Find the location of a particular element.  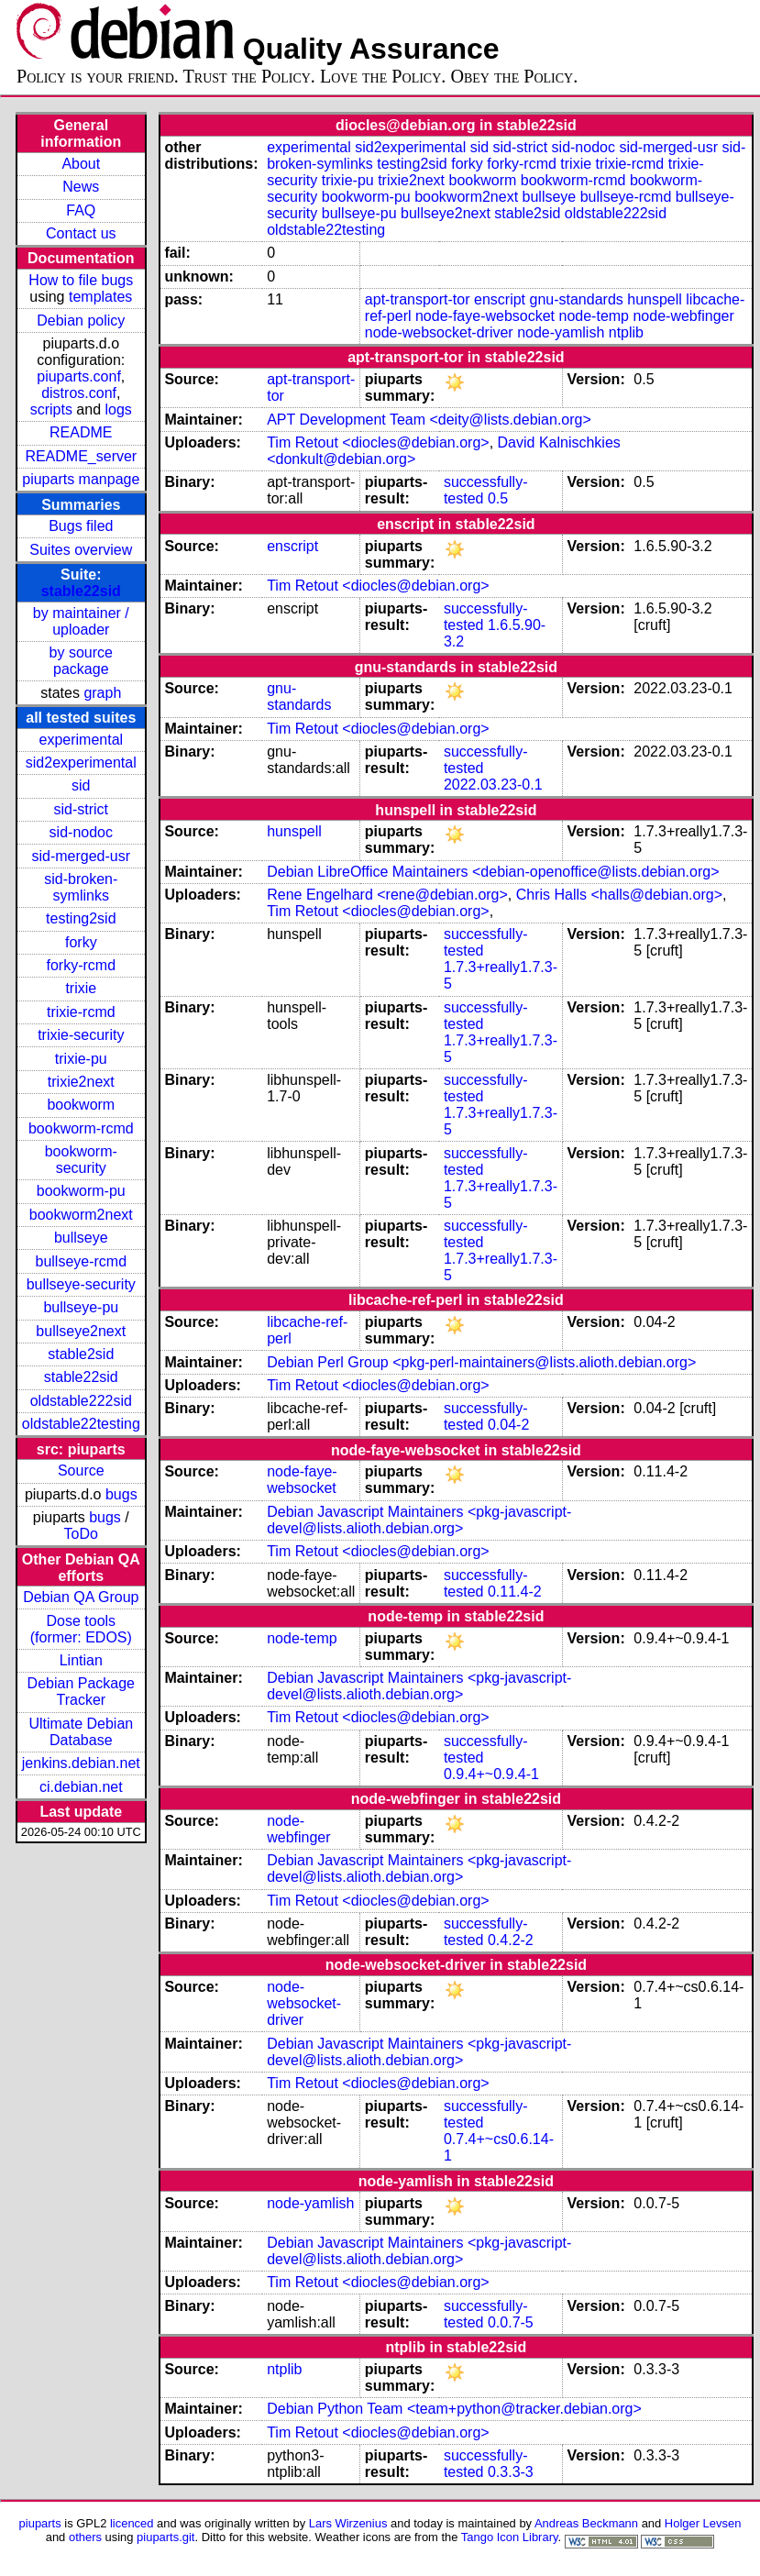

0.9.4+~0.9.4-1 is located at coordinates (491, 1774).